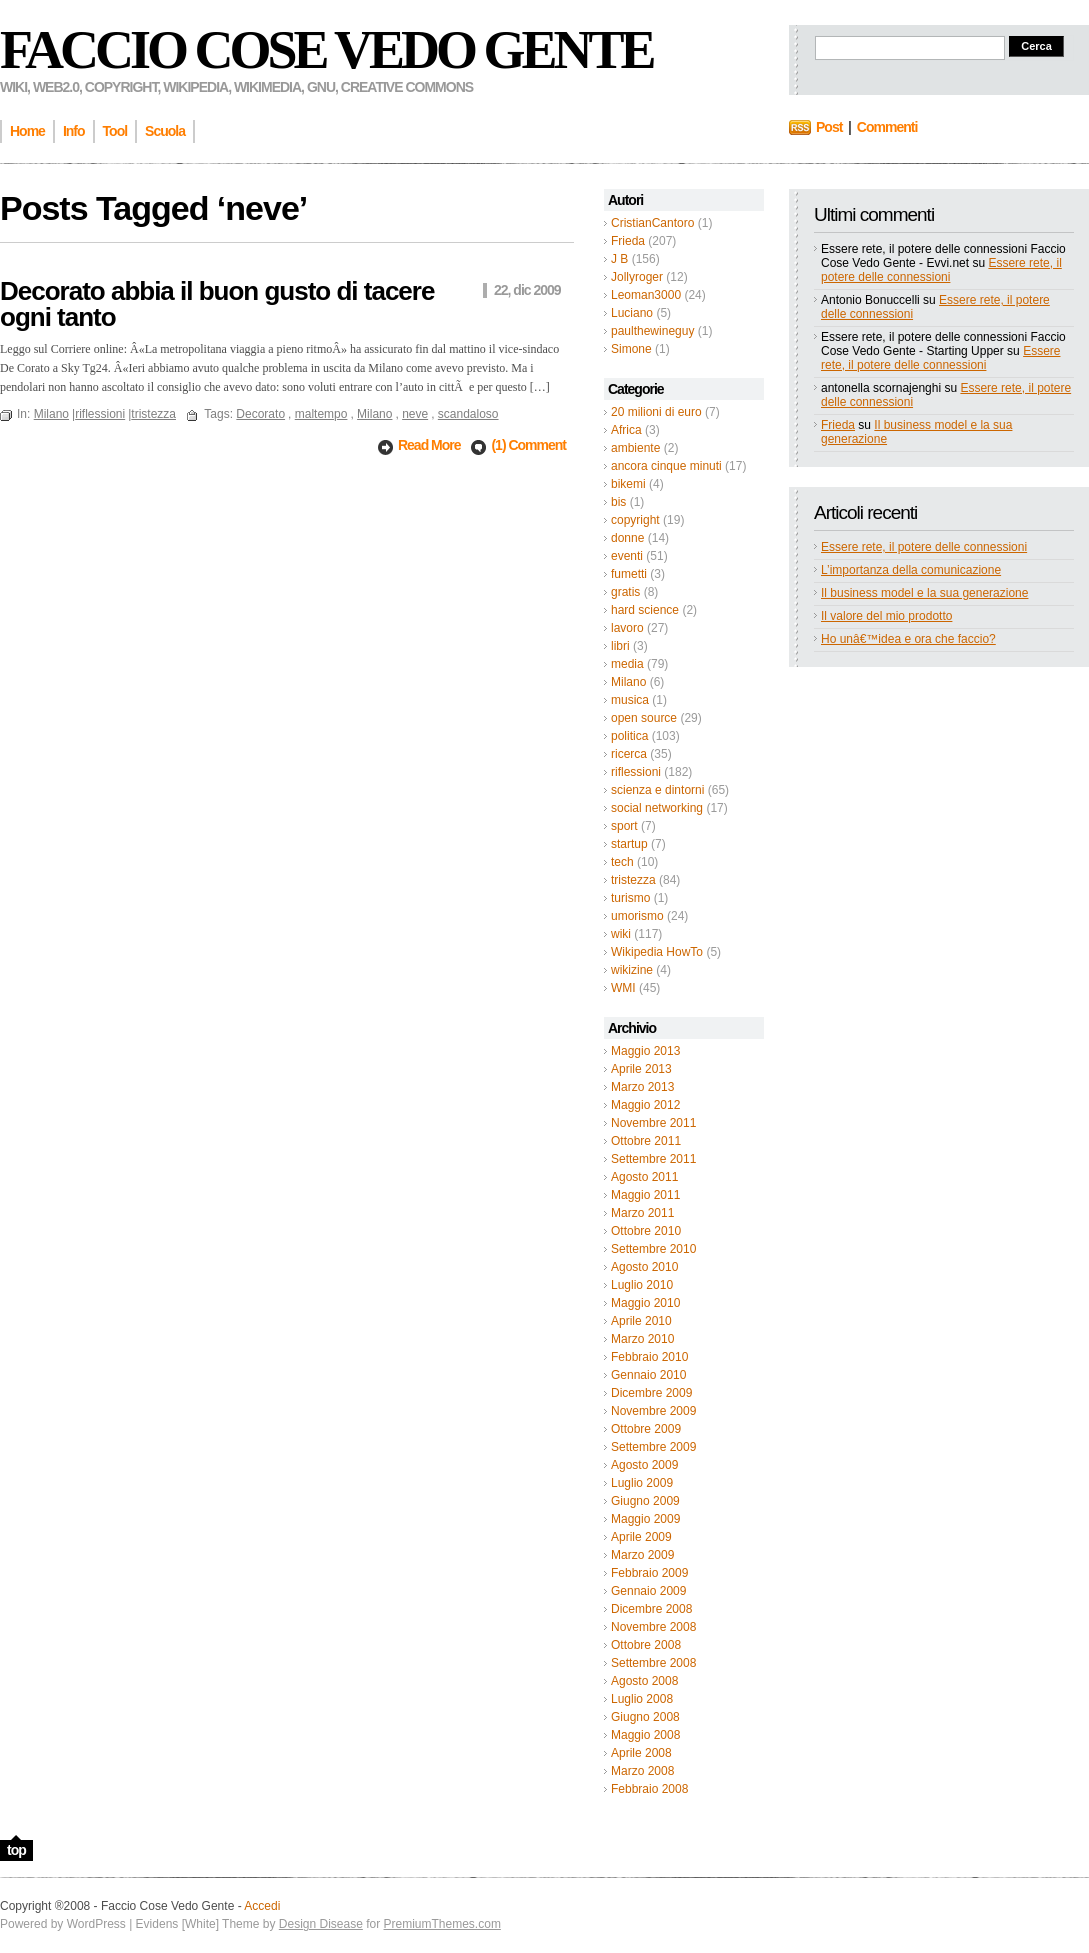 Image resolution: width=1089 pixels, height=1953 pixels. I want to click on Settembre 2011, so click(653, 1159).